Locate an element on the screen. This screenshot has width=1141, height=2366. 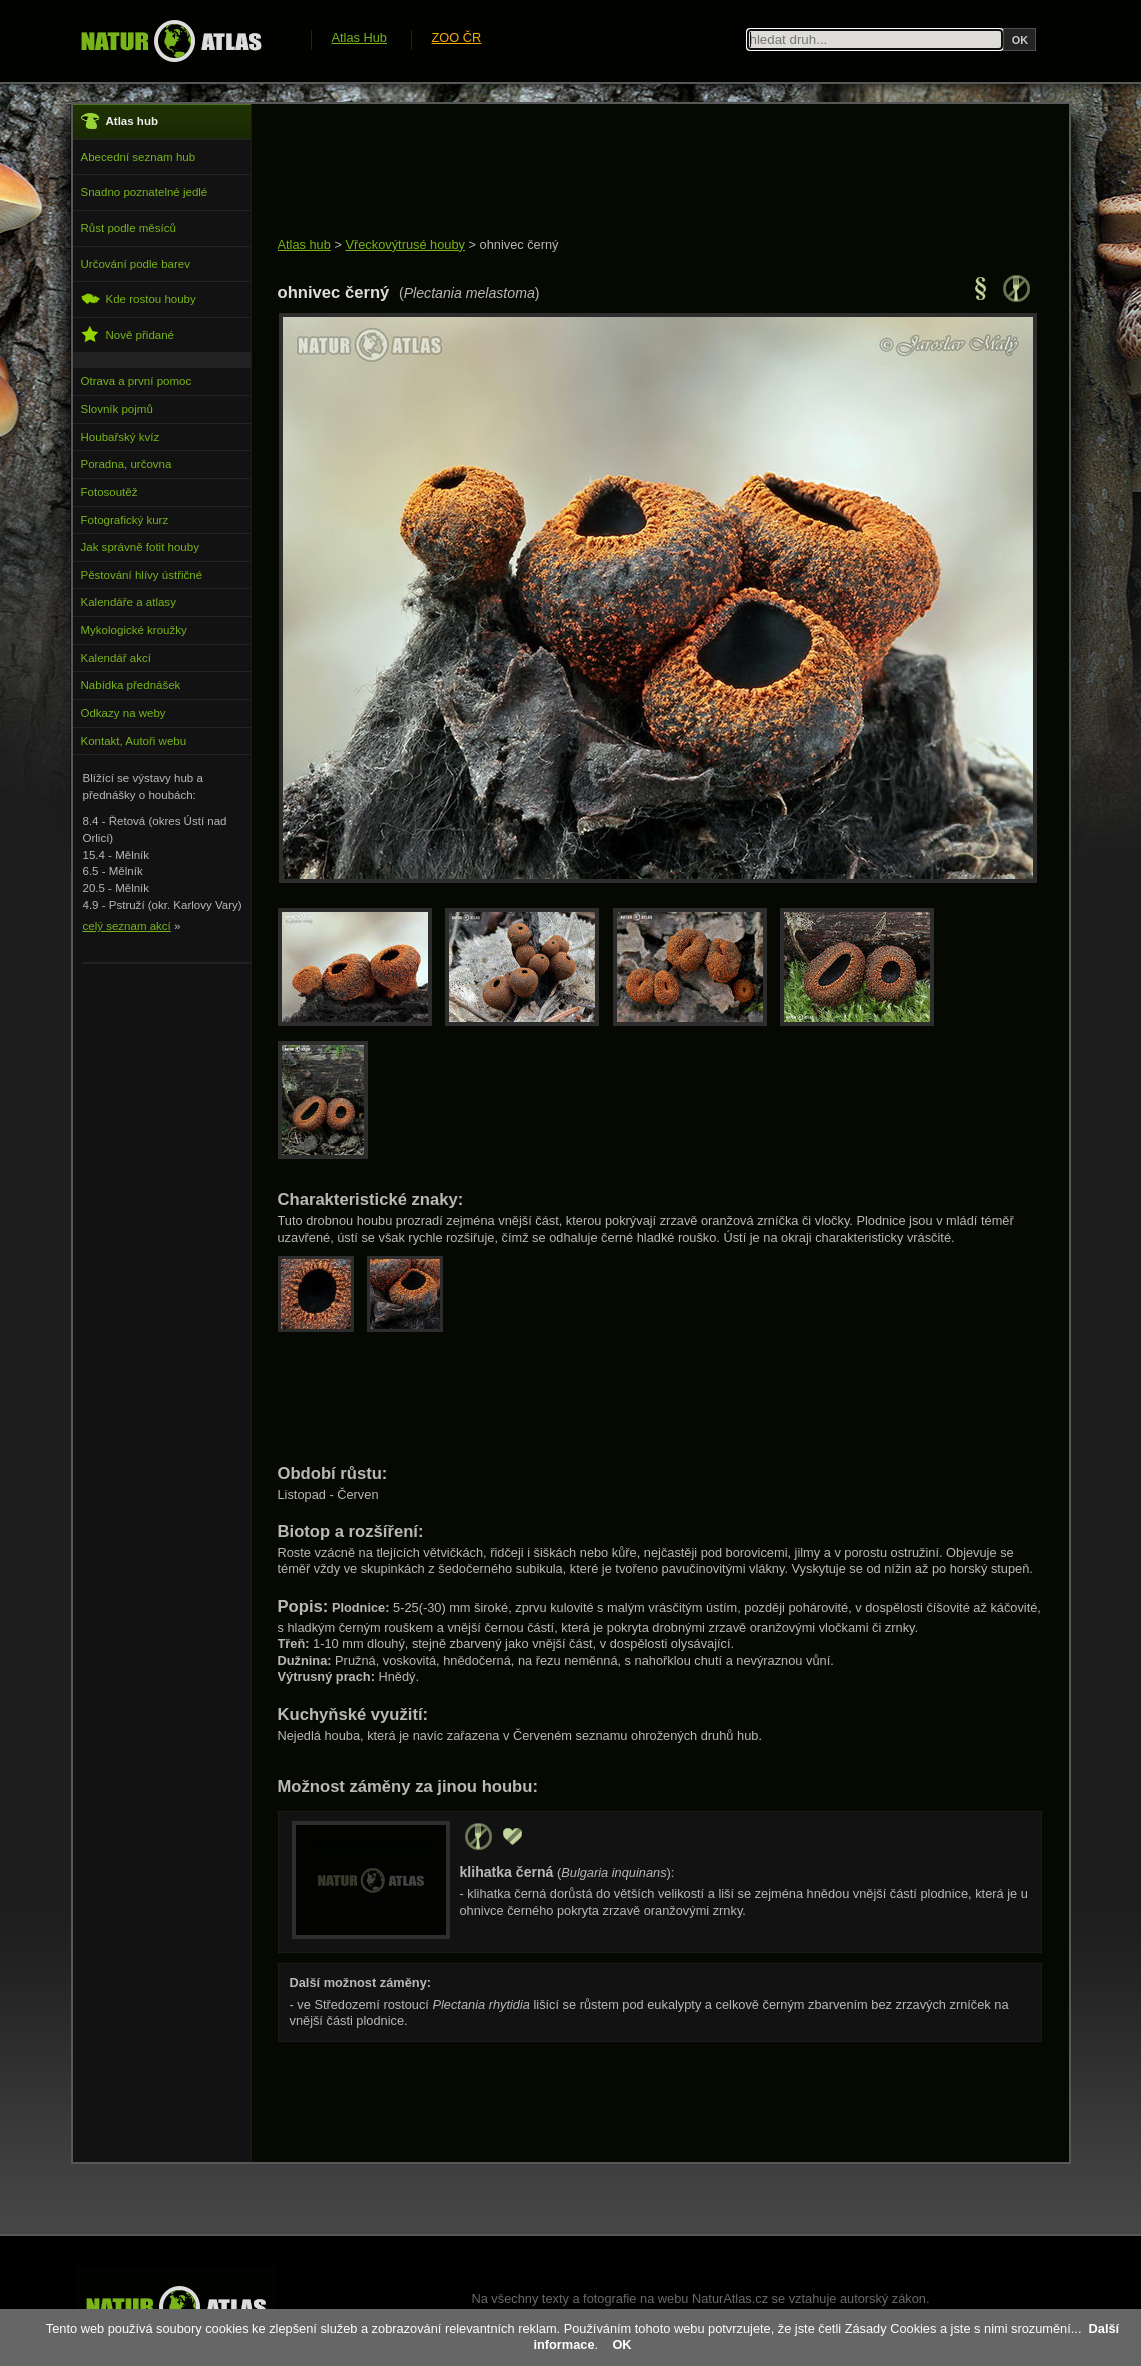
Růst podle měsíců is located at coordinates (128, 228).